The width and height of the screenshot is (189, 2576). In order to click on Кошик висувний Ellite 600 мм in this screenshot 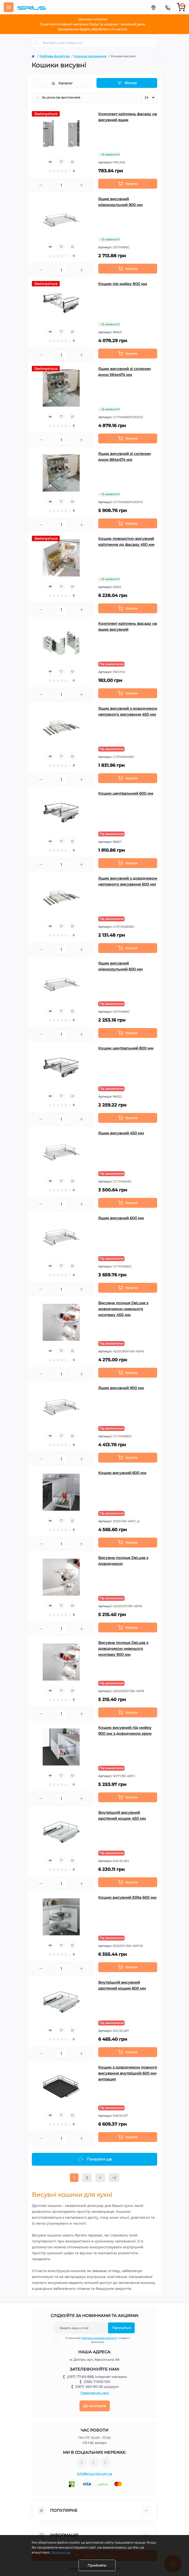, I will do `click(127, 1897)`.